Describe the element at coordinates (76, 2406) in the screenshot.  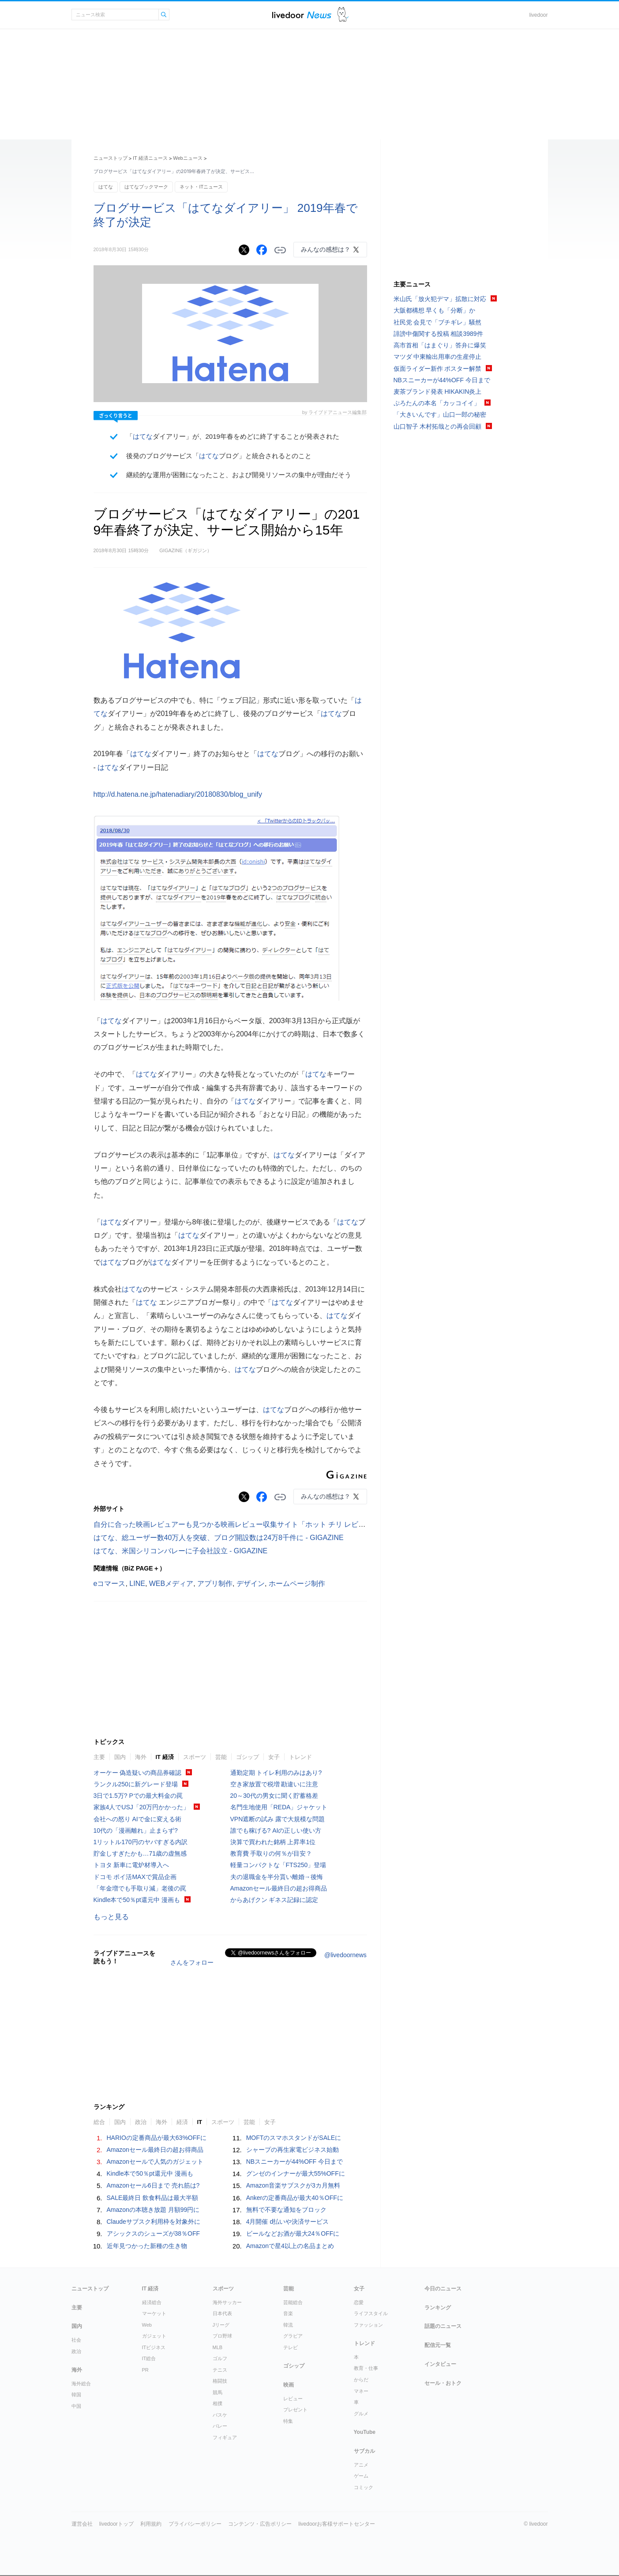
I see `中国` at that location.